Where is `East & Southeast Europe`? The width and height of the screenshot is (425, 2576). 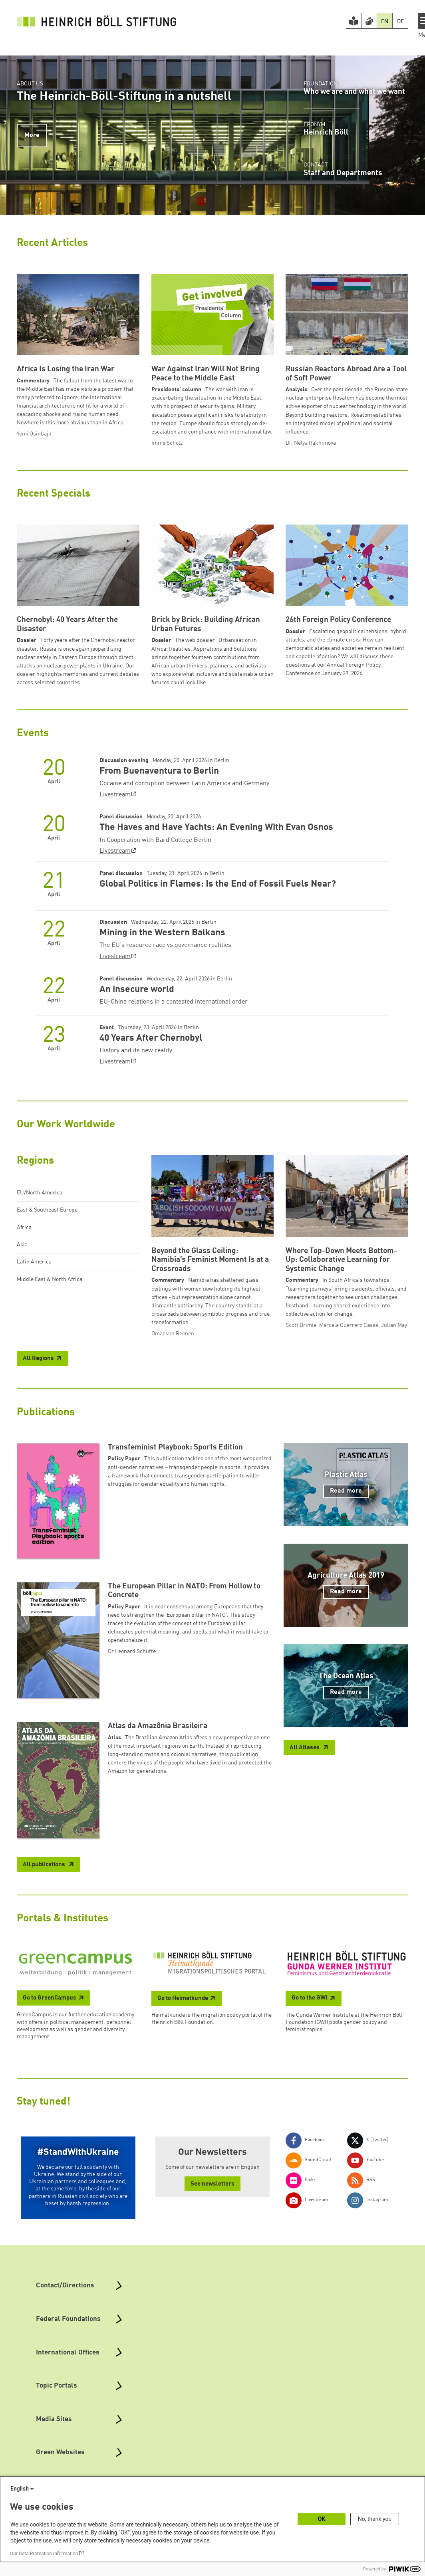
East & Southeast Europe is located at coordinates (47, 1210).